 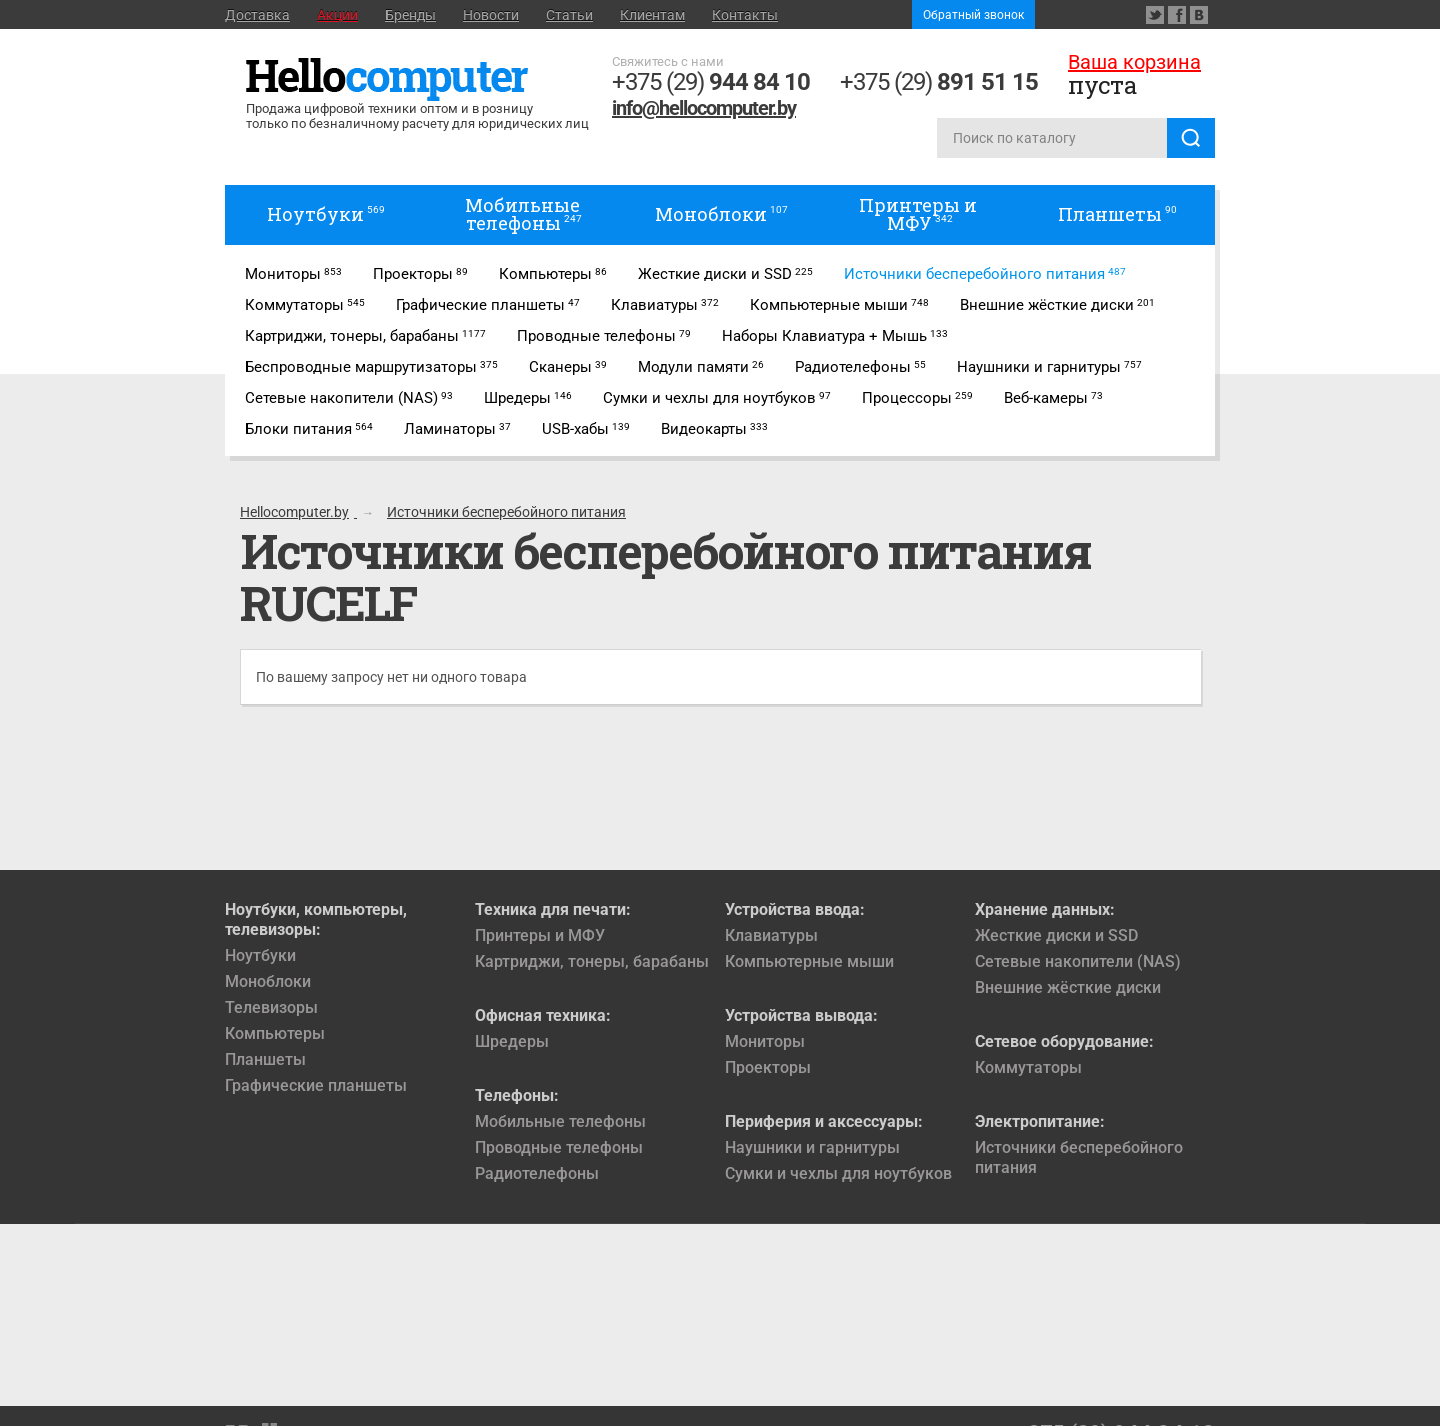 I want to click on Графические планшеты, so click(x=316, y=1085).